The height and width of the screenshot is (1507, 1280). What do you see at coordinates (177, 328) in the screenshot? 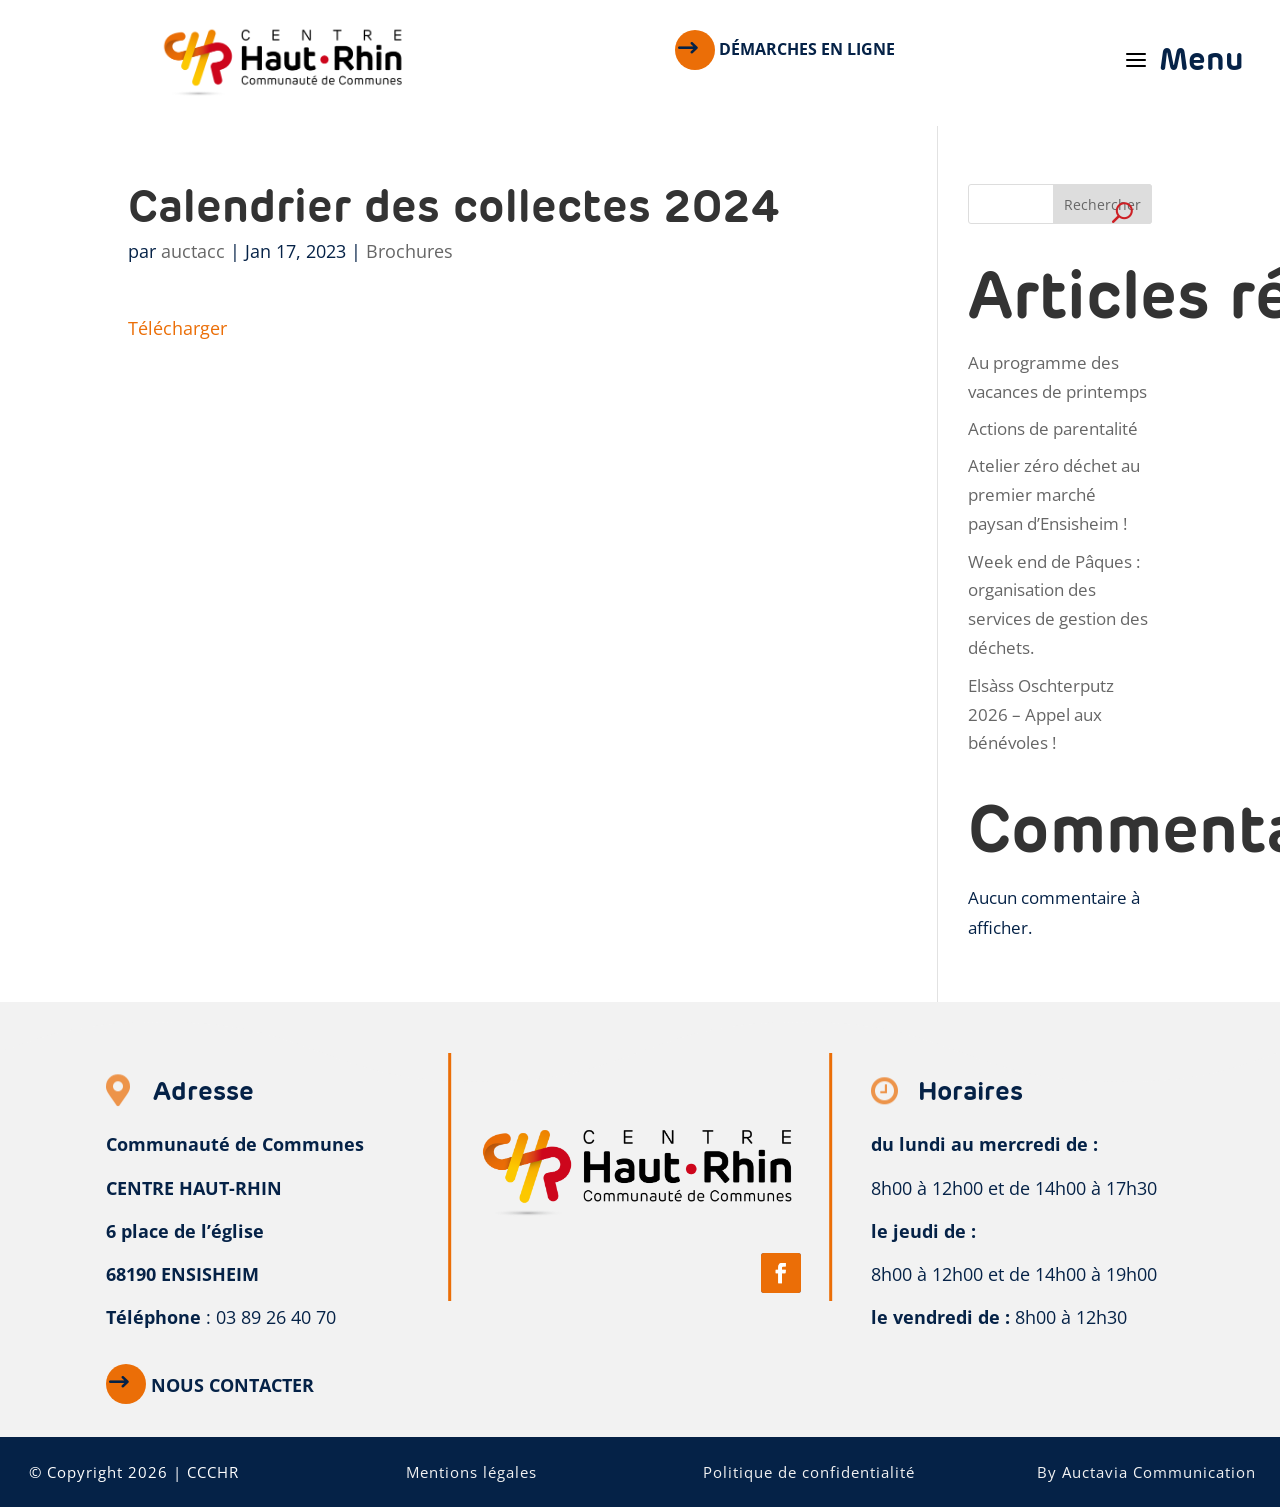
I see `Télécharger` at bounding box center [177, 328].